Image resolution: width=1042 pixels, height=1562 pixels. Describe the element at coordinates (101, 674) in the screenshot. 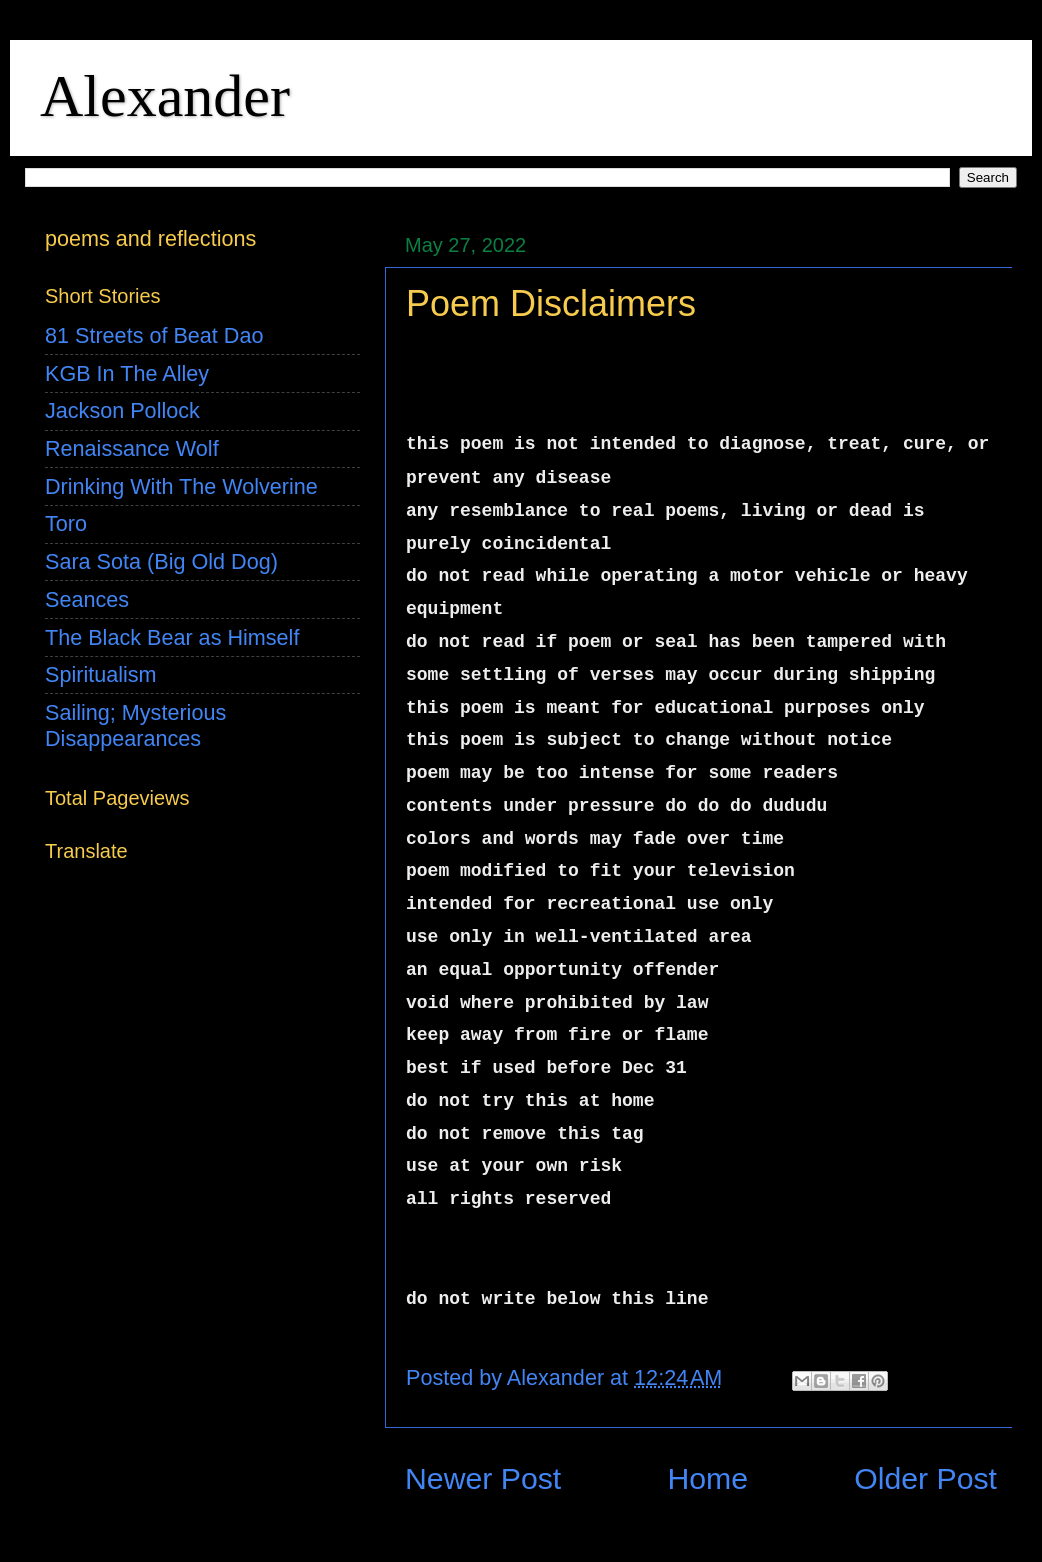

I see `Spiritualism` at that location.